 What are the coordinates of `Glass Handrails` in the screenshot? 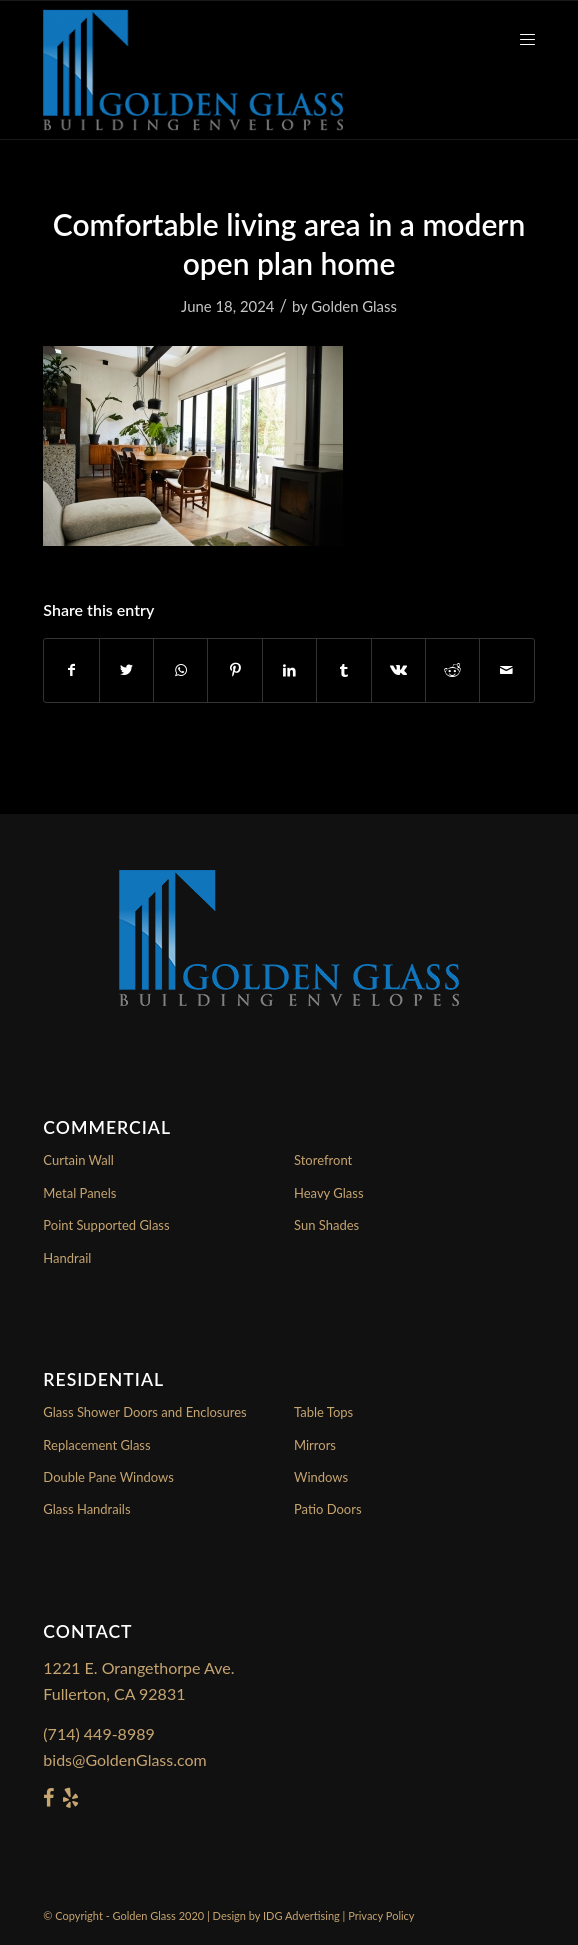 It's located at (86, 1509).